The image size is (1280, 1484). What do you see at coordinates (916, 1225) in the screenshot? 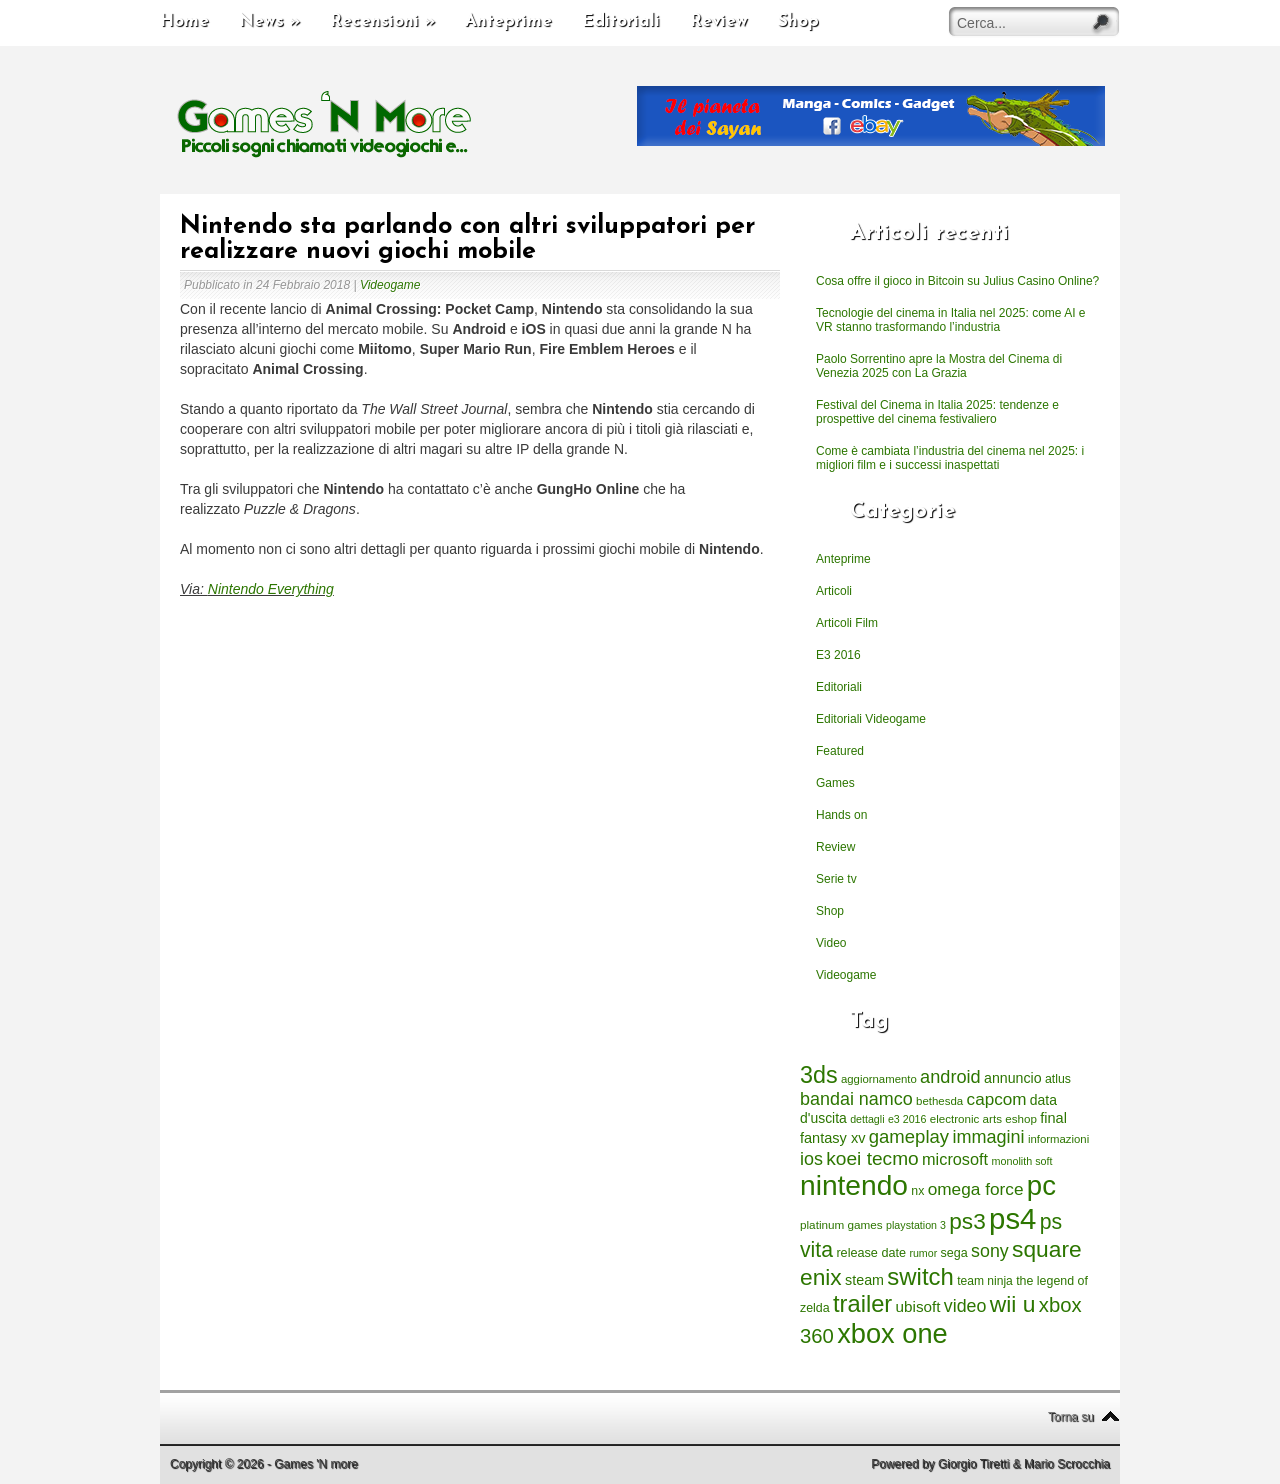
I see `playstation 3 [playstation 3 (175 elementi)]` at bounding box center [916, 1225].